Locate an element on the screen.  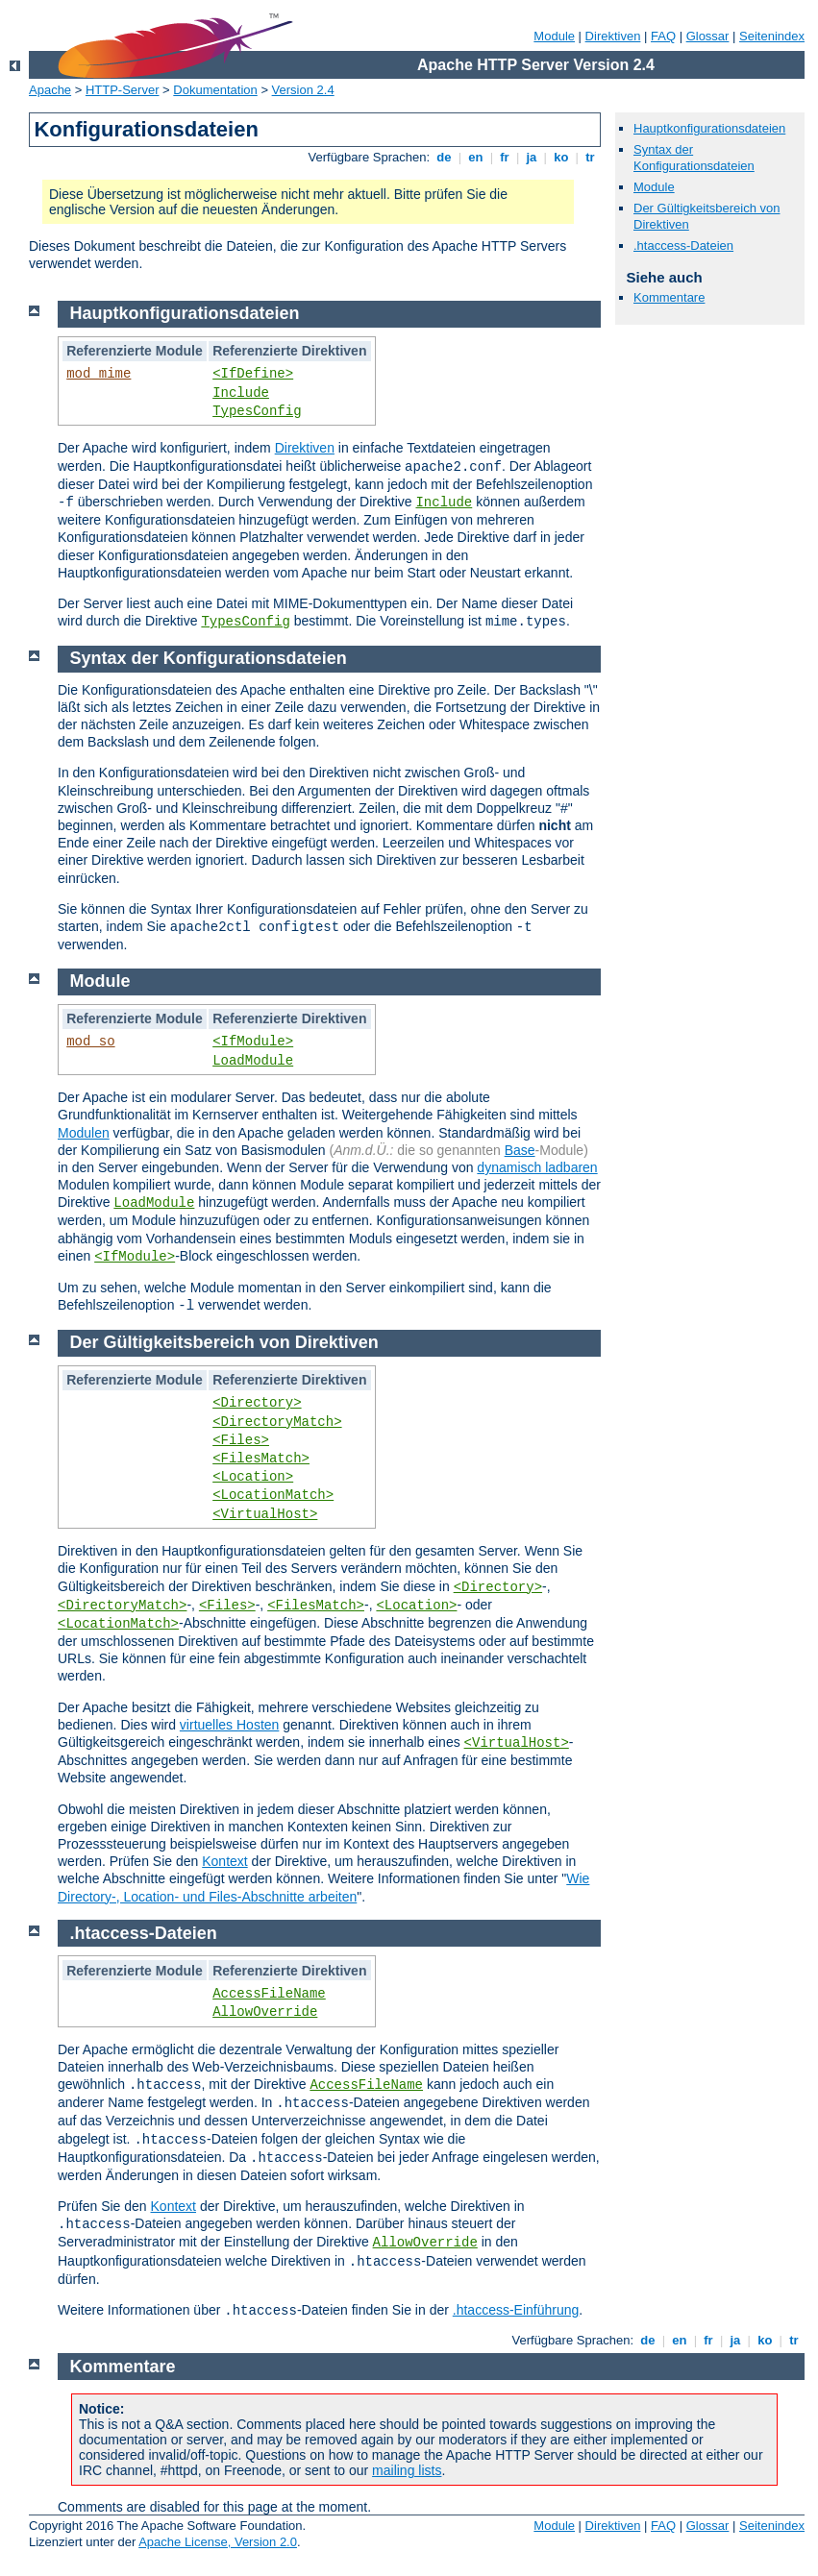
Base is located at coordinates (520, 1150).